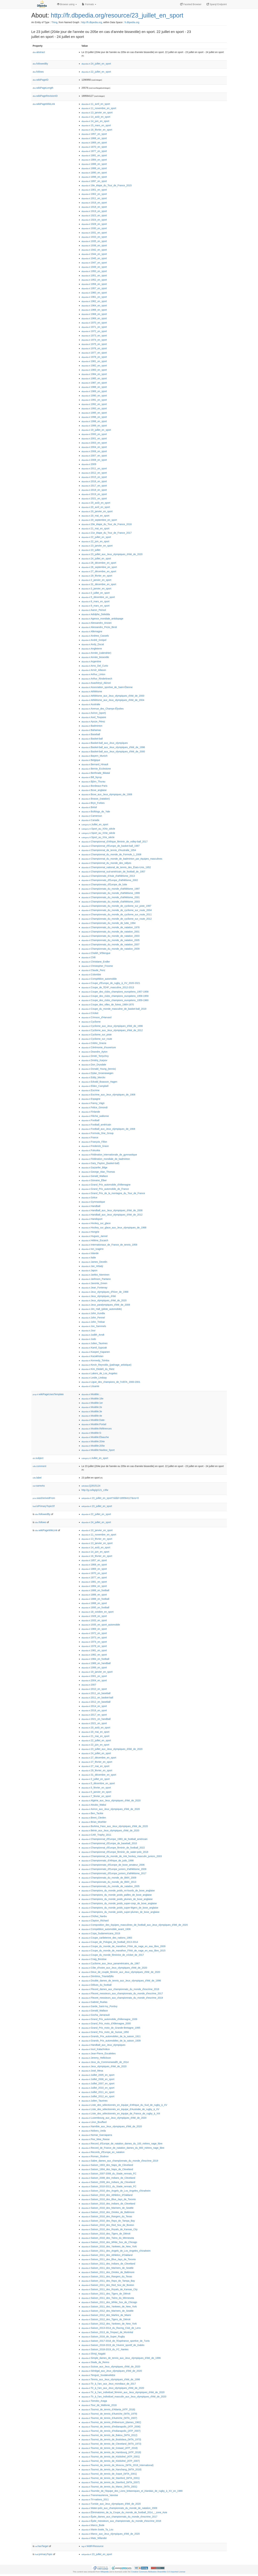 The width and height of the screenshot is (258, 2576). What do you see at coordinates (99, 1296) in the screenshot?
I see `:Jeux_olympiques_d'été` at bounding box center [99, 1296].